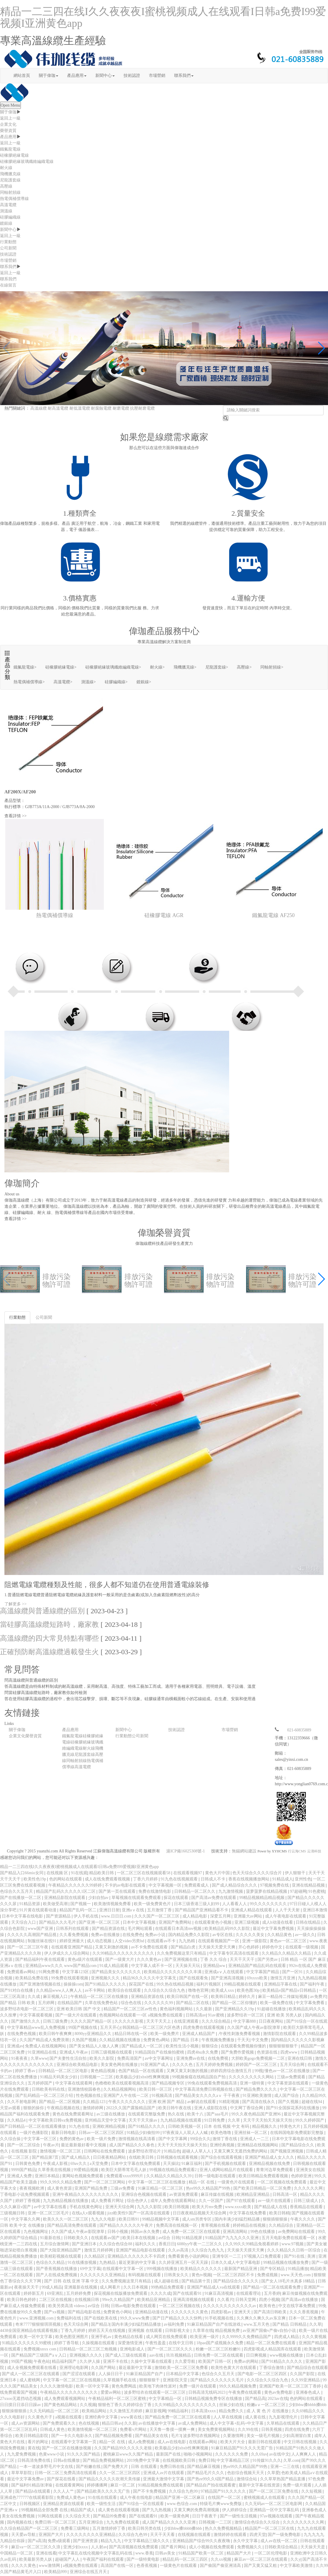  What do you see at coordinates (156, 2343) in the screenshot?
I see `午夜性盈盈` at bounding box center [156, 2343].